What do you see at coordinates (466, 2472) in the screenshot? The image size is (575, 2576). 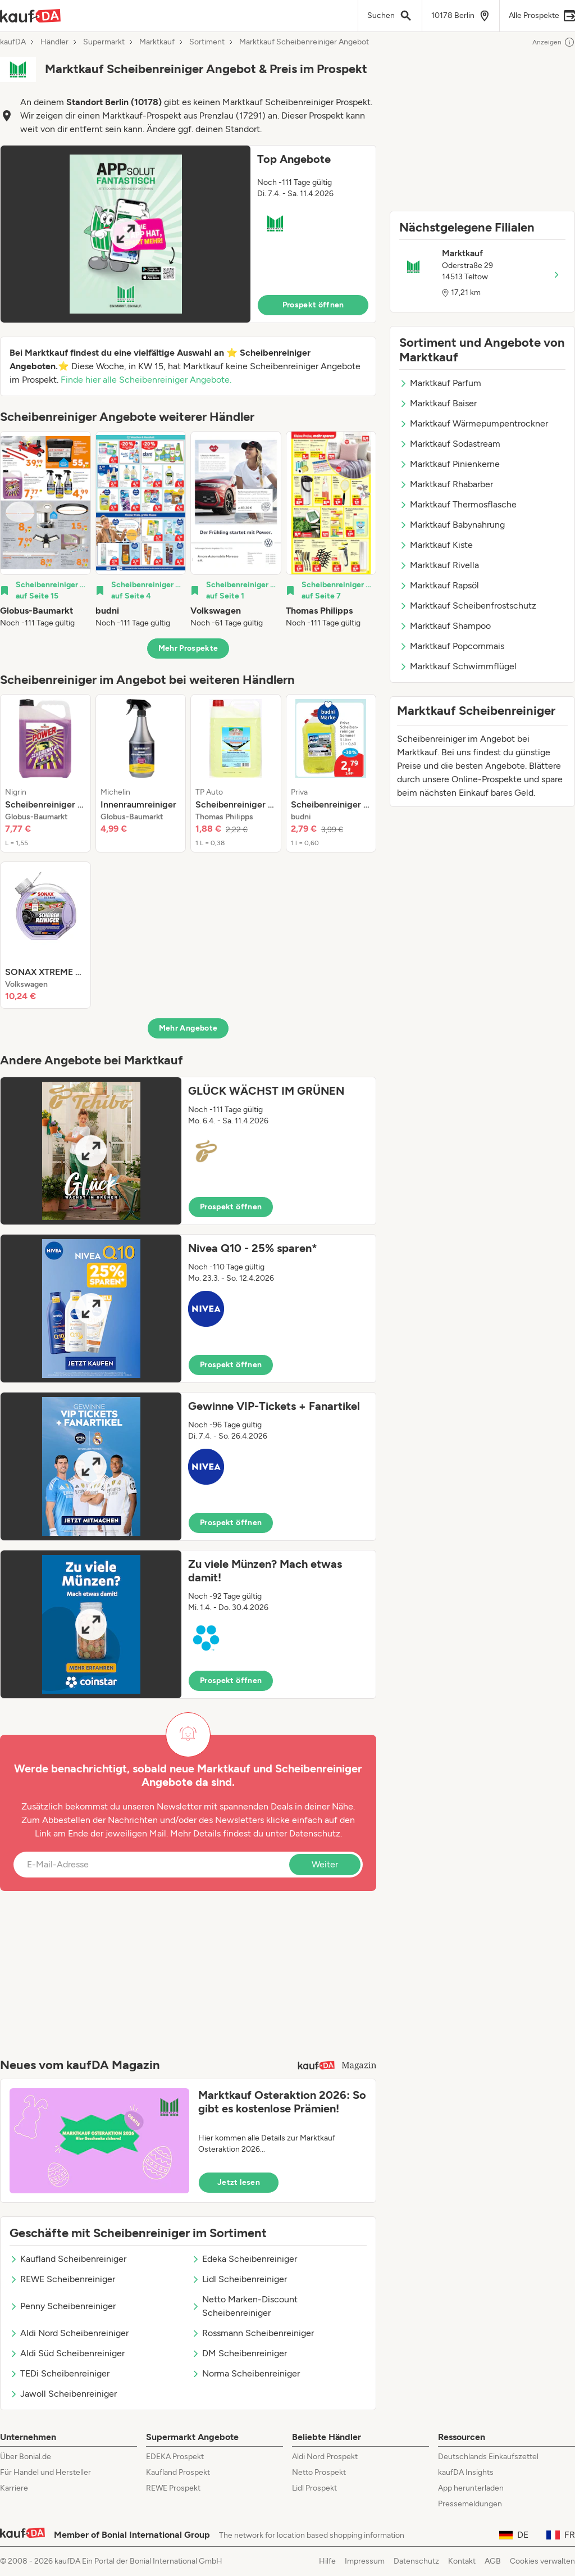 I see `kaufDA Insights` at bounding box center [466, 2472].